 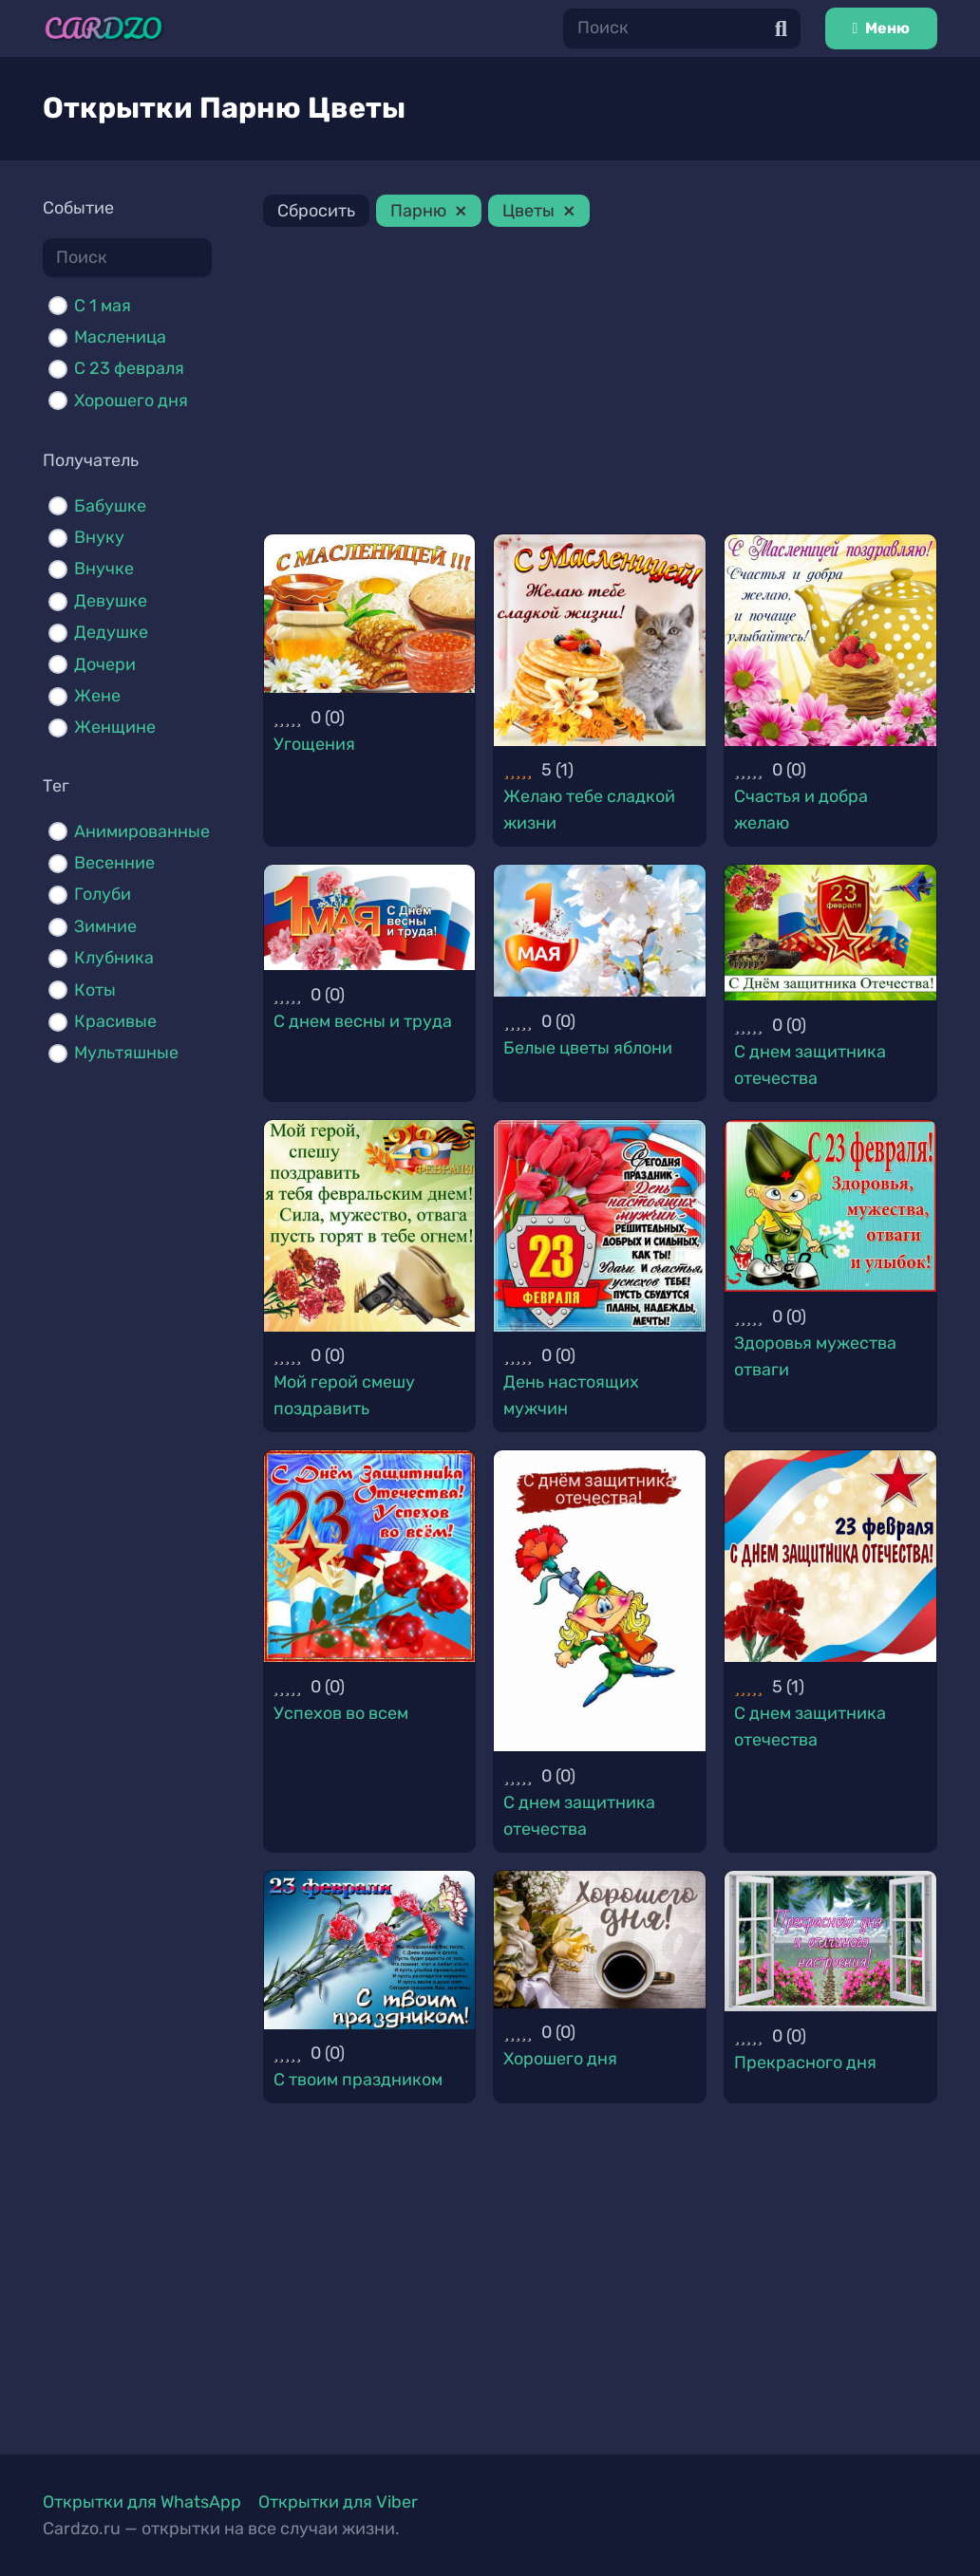 I want to click on Голуби, so click(x=102, y=894).